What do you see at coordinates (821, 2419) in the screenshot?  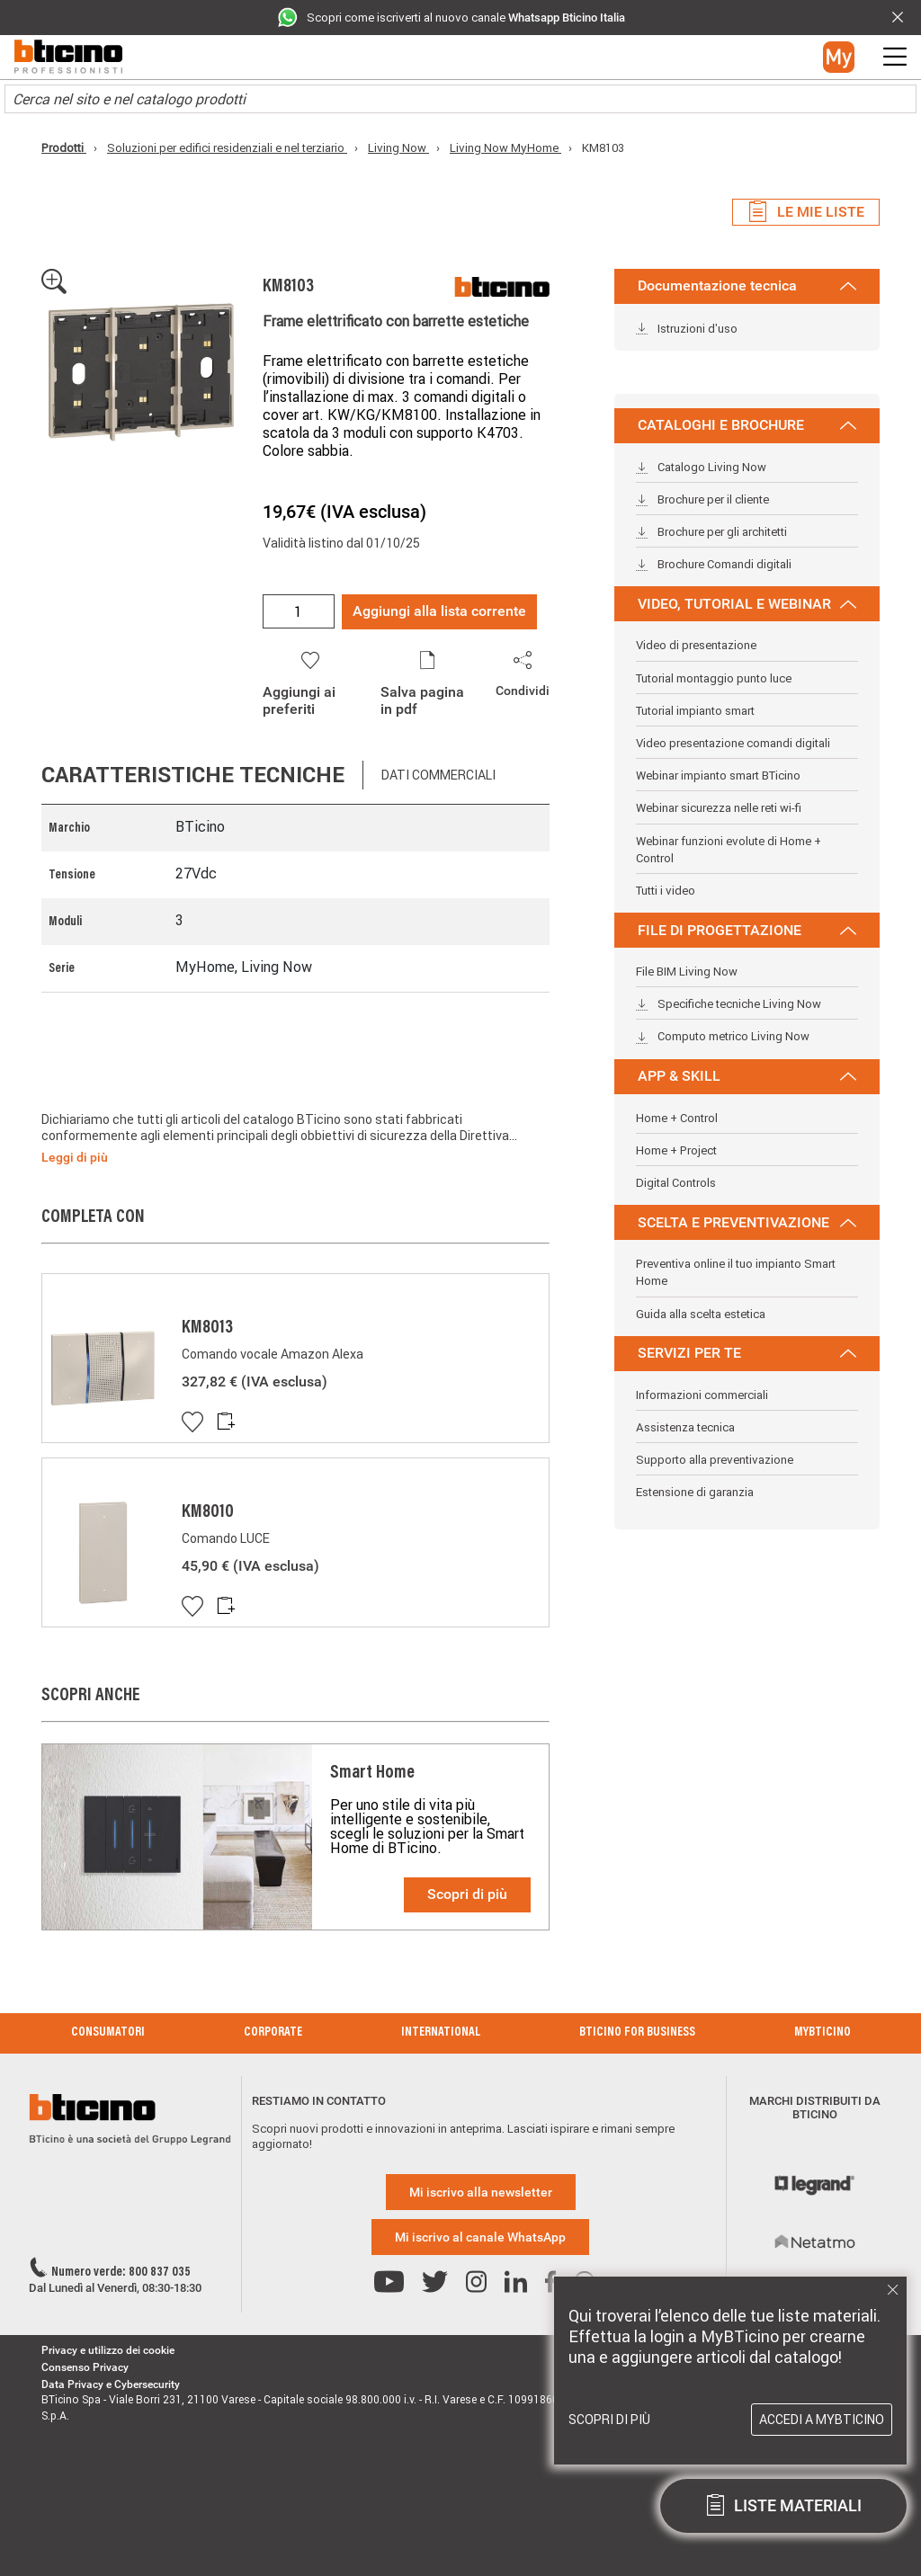 I see `Accedi a MyBTicino` at bounding box center [821, 2419].